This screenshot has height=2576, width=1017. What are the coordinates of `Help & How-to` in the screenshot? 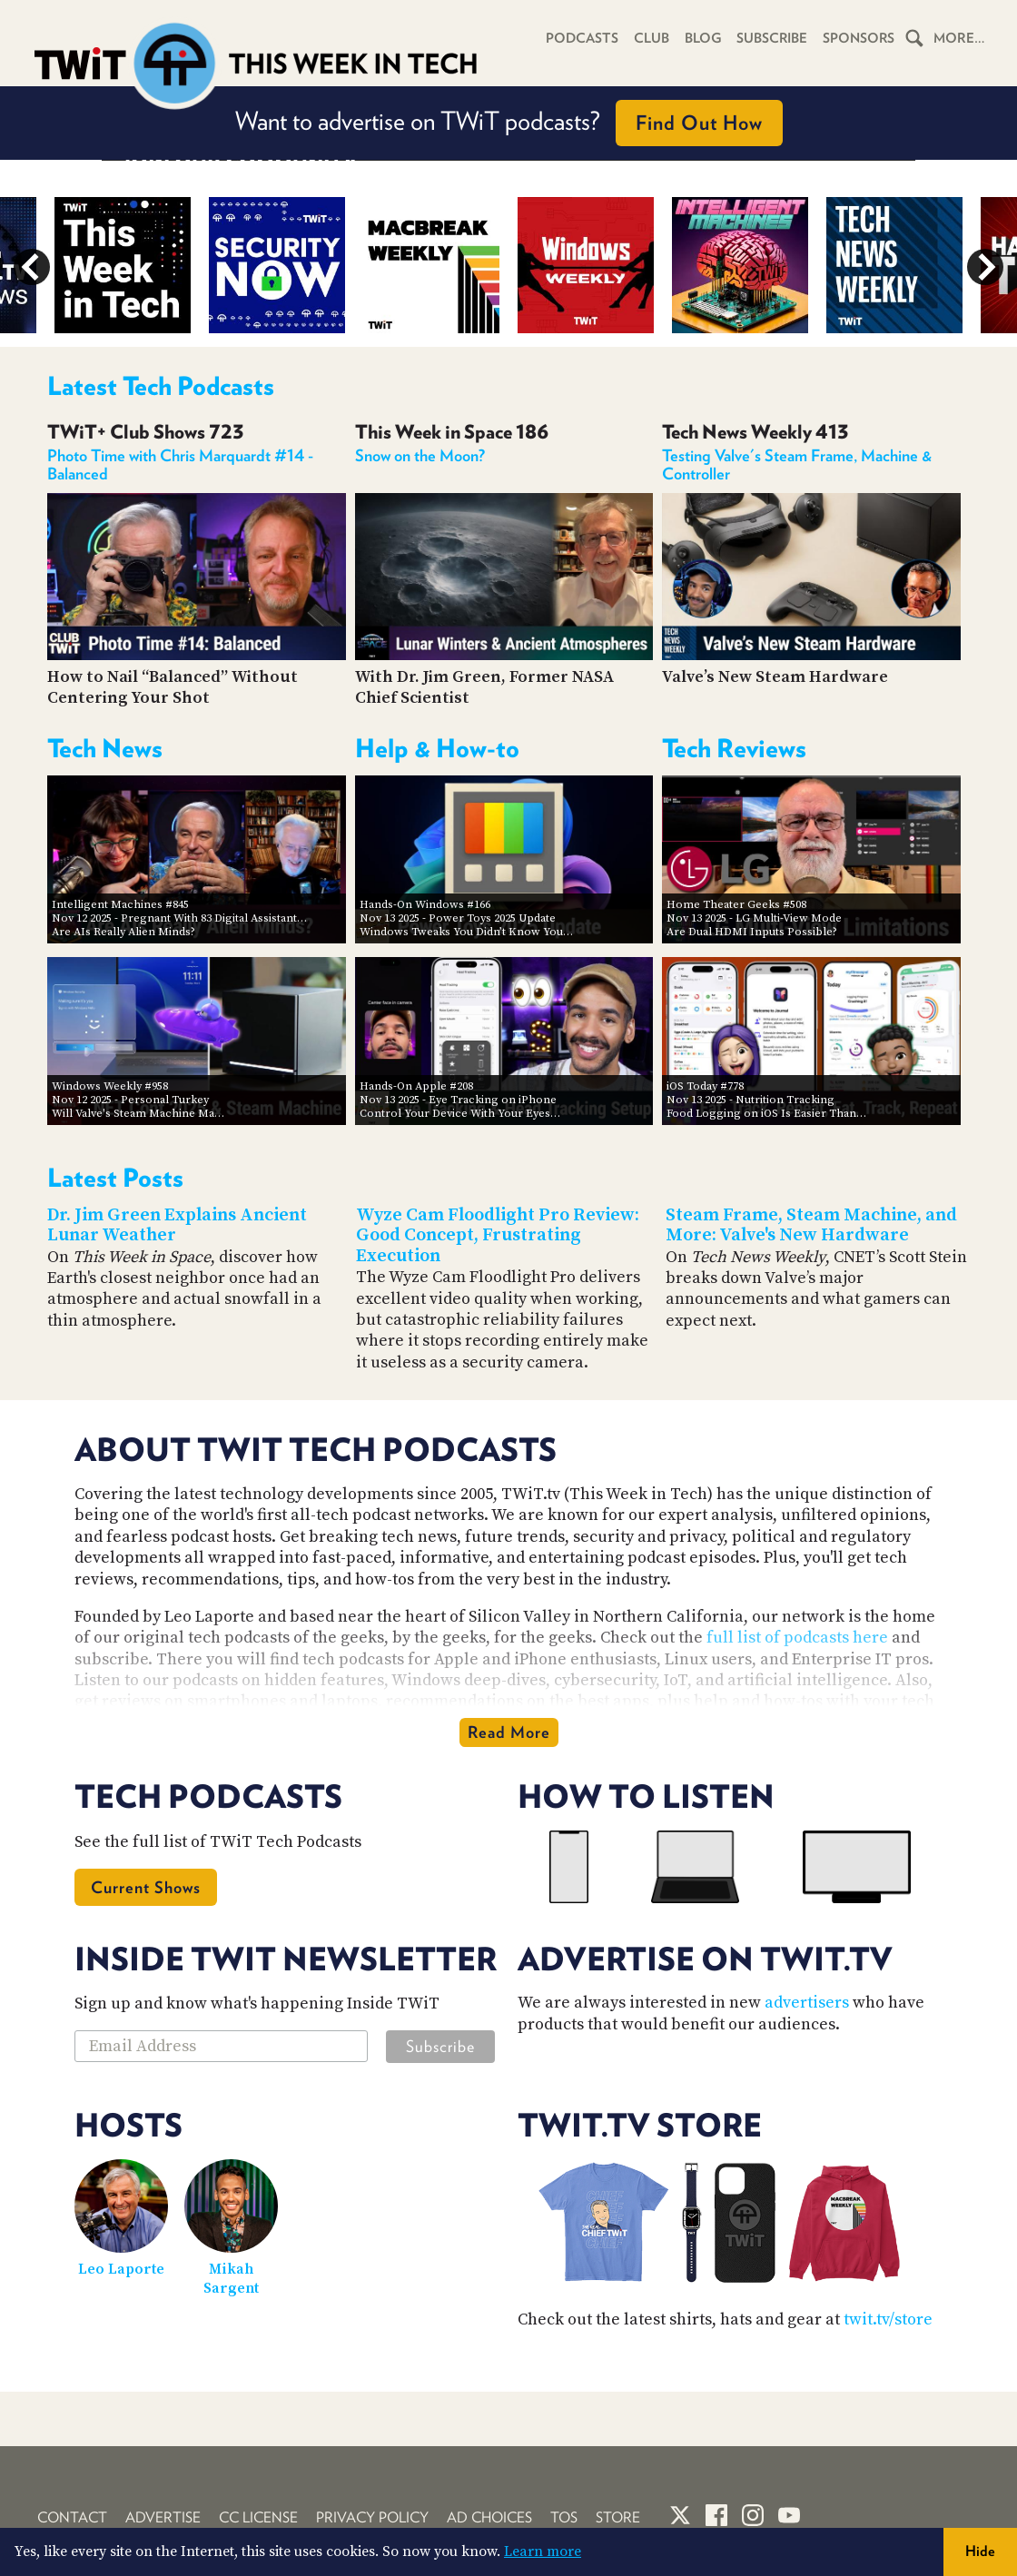 It's located at (437, 748).